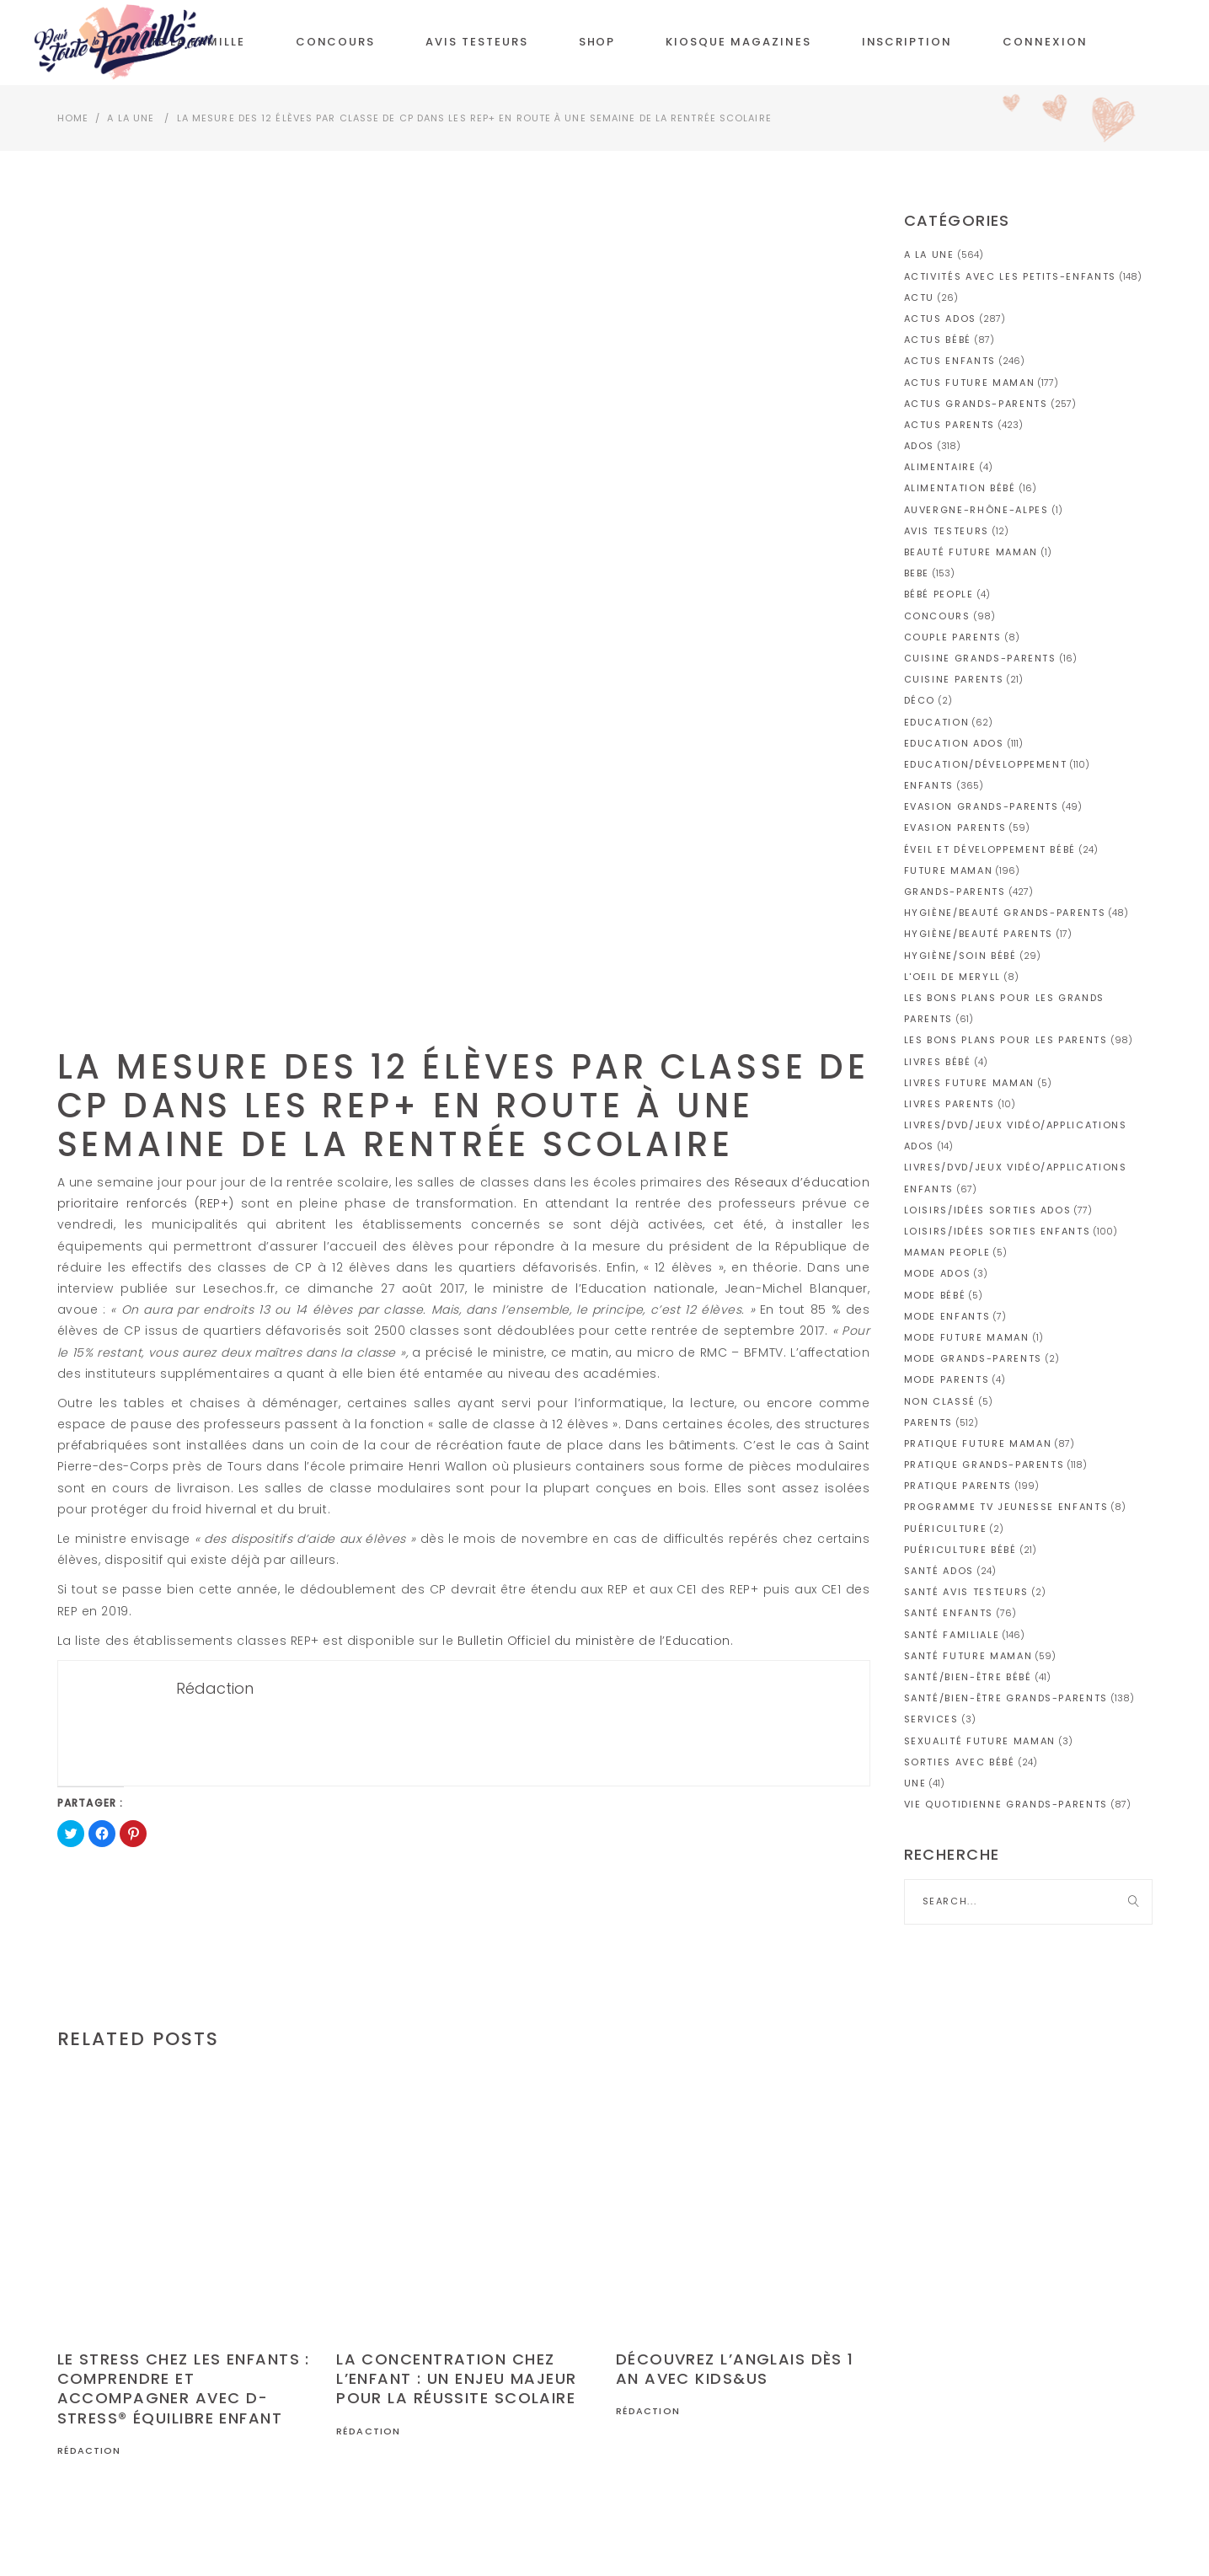 This screenshot has width=1209, height=2576. What do you see at coordinates (976, 403) in the screenshot?
I see `Actus grands-parents` at bounding box center [976, 403].